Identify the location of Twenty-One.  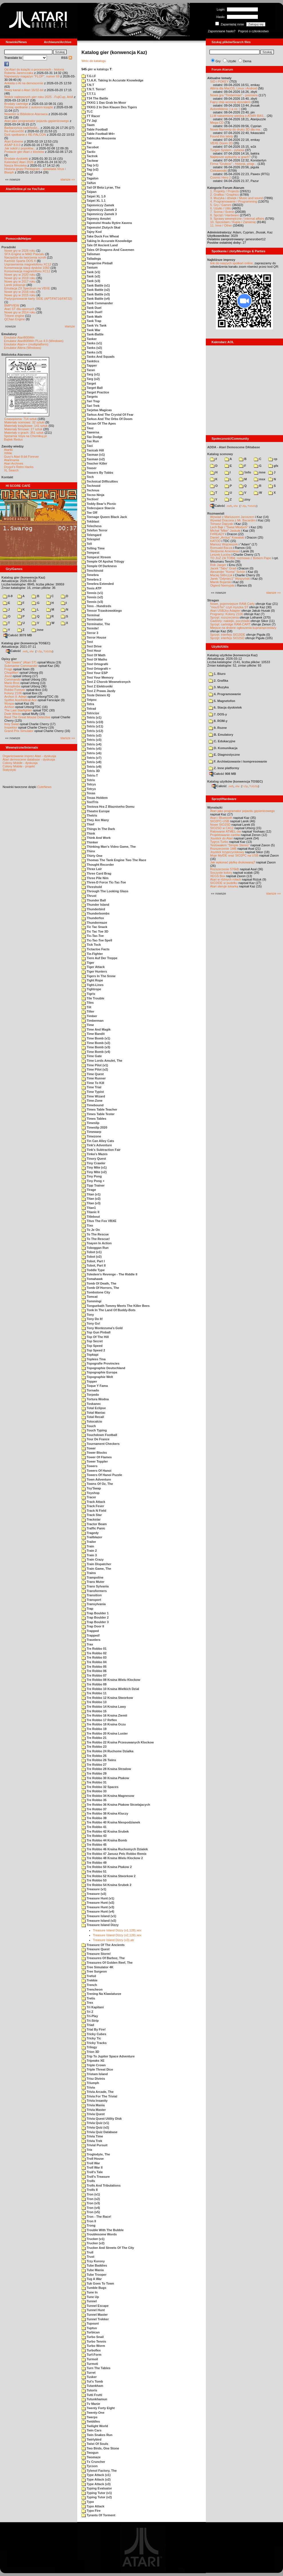
(92, 2412).